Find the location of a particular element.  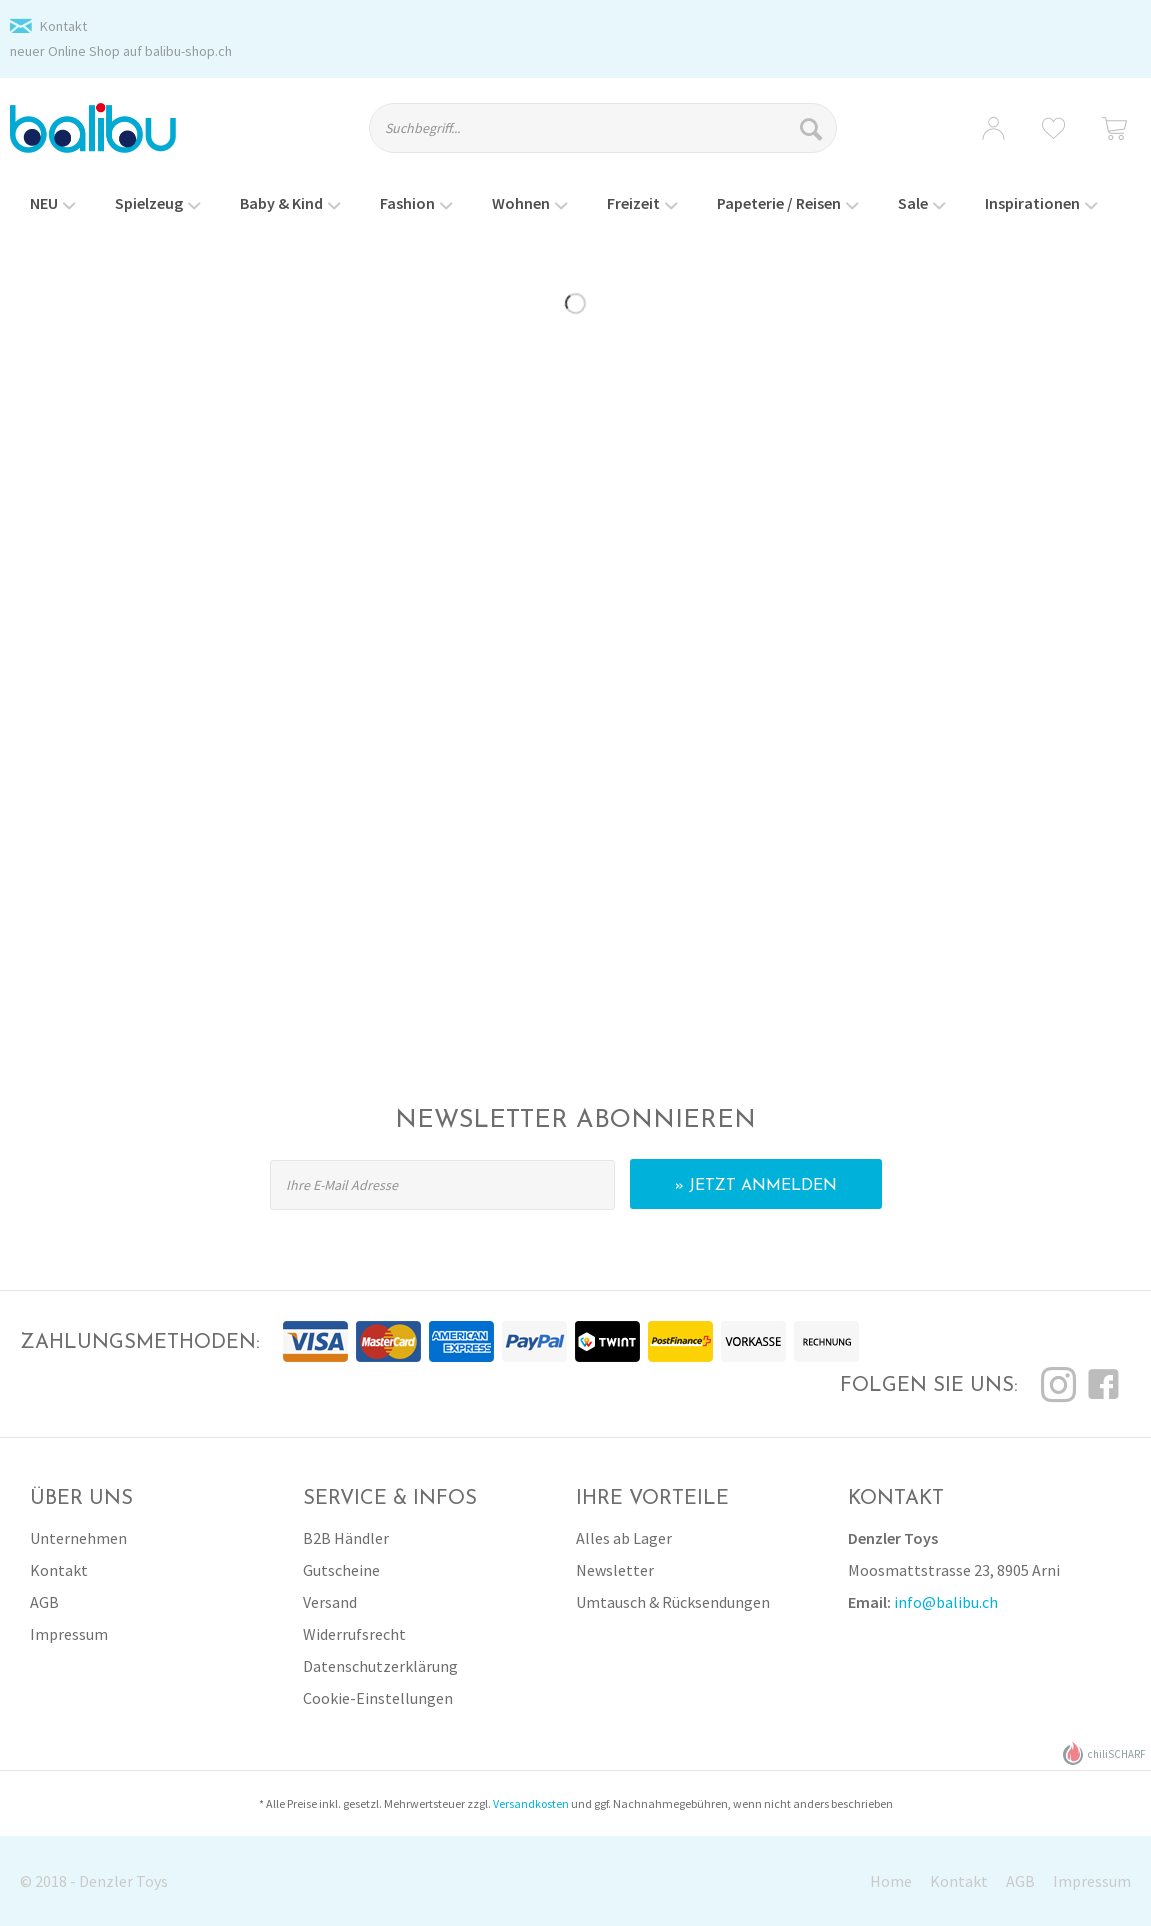

Gutscheine is located at coordinates (341, 1570).